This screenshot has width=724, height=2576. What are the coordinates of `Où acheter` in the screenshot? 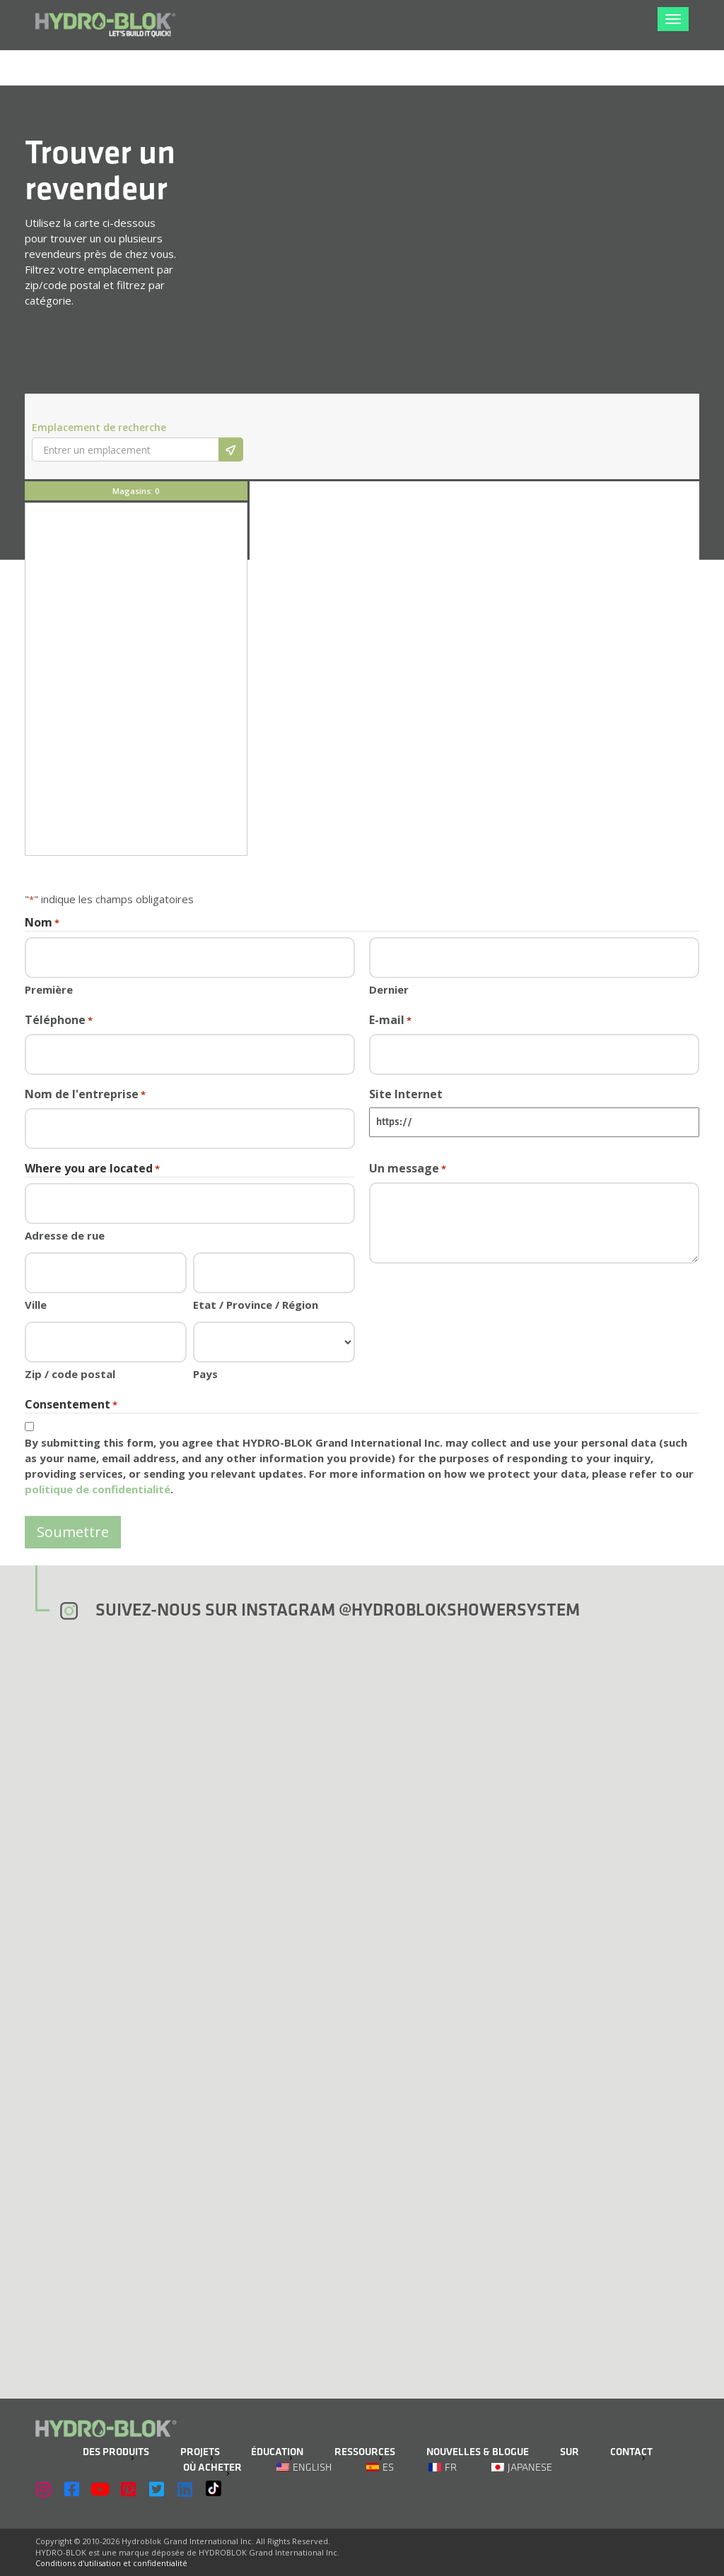 It's located at (212, 2467).